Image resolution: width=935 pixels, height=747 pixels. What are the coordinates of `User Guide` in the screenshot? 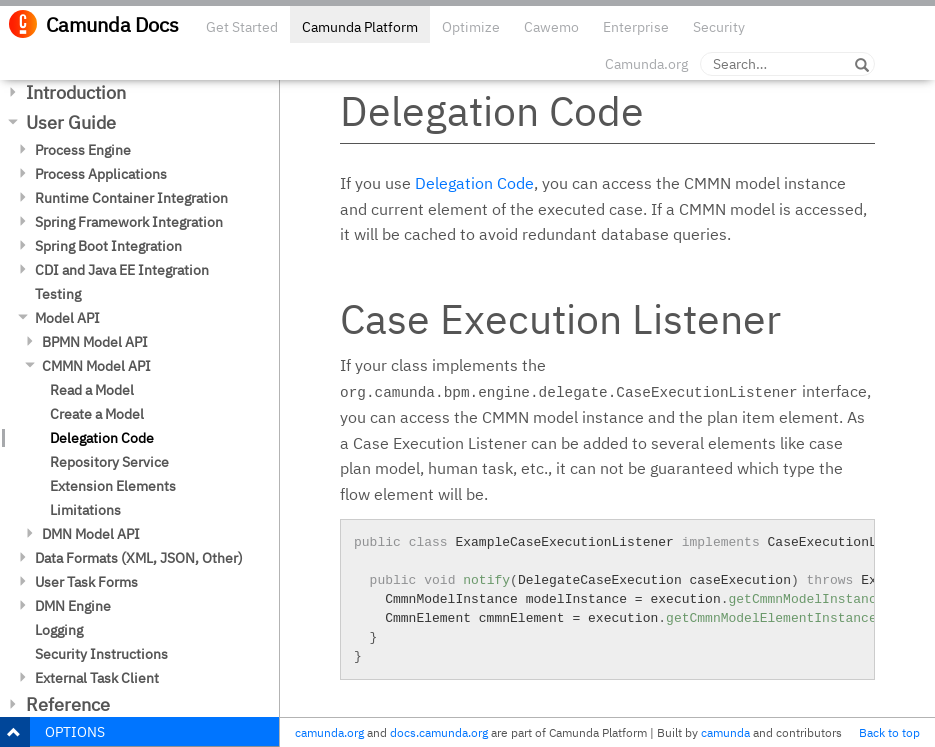 It's located at (71, 122).